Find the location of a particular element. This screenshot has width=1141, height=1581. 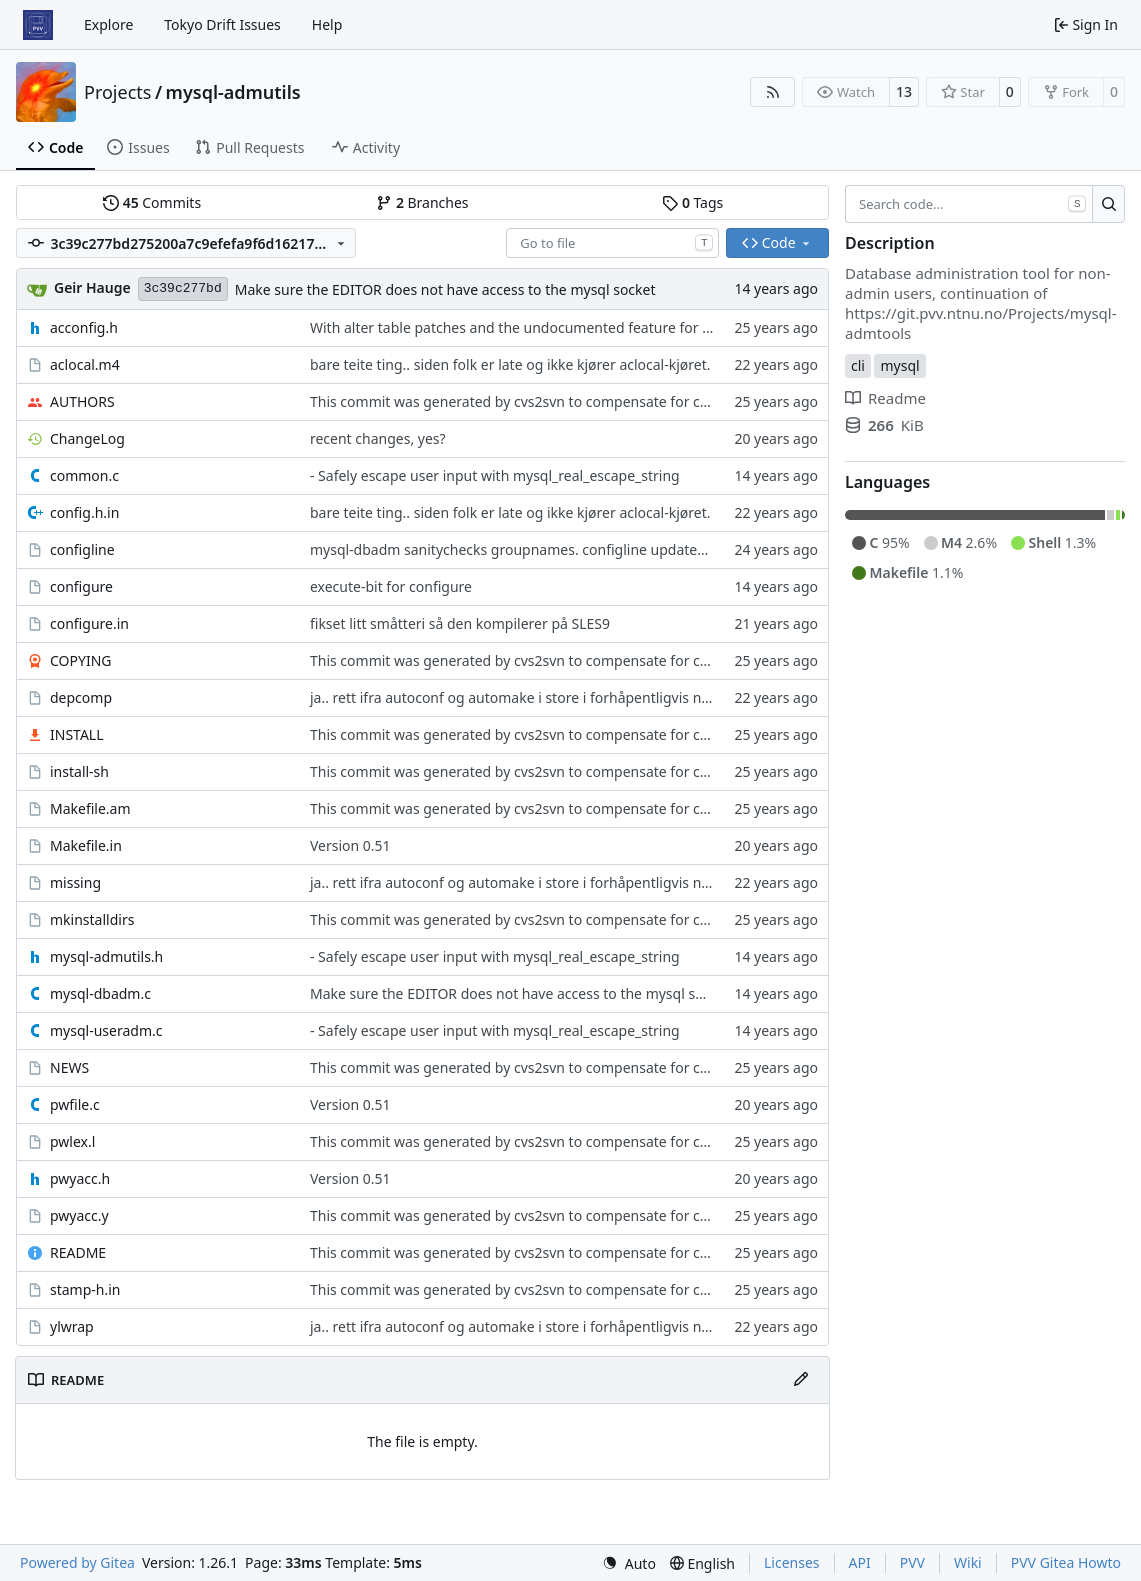

acconfig.h is located at coordinates (84, 327).